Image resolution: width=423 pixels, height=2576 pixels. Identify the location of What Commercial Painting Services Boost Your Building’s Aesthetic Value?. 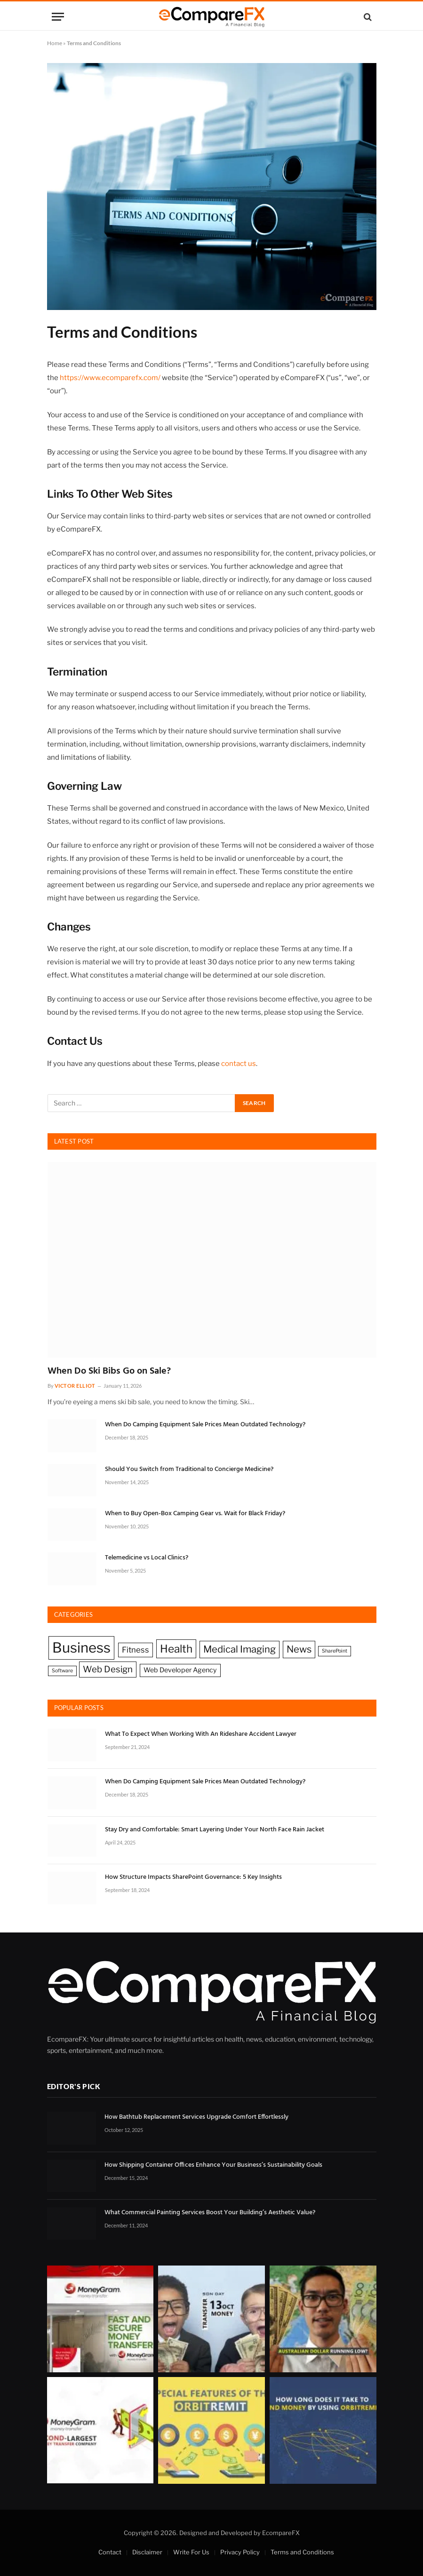
(209, 2213).